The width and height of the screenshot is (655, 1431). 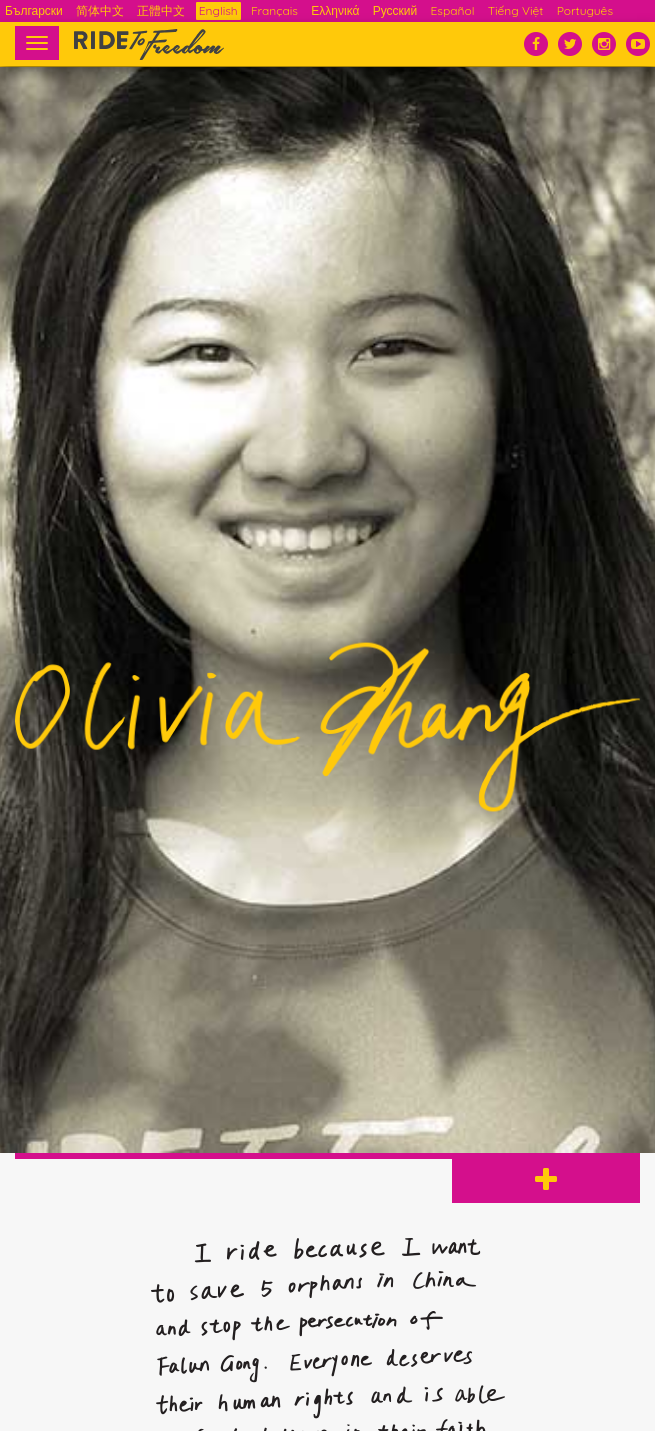 I want to click on Български, so click(x=34, y=10).